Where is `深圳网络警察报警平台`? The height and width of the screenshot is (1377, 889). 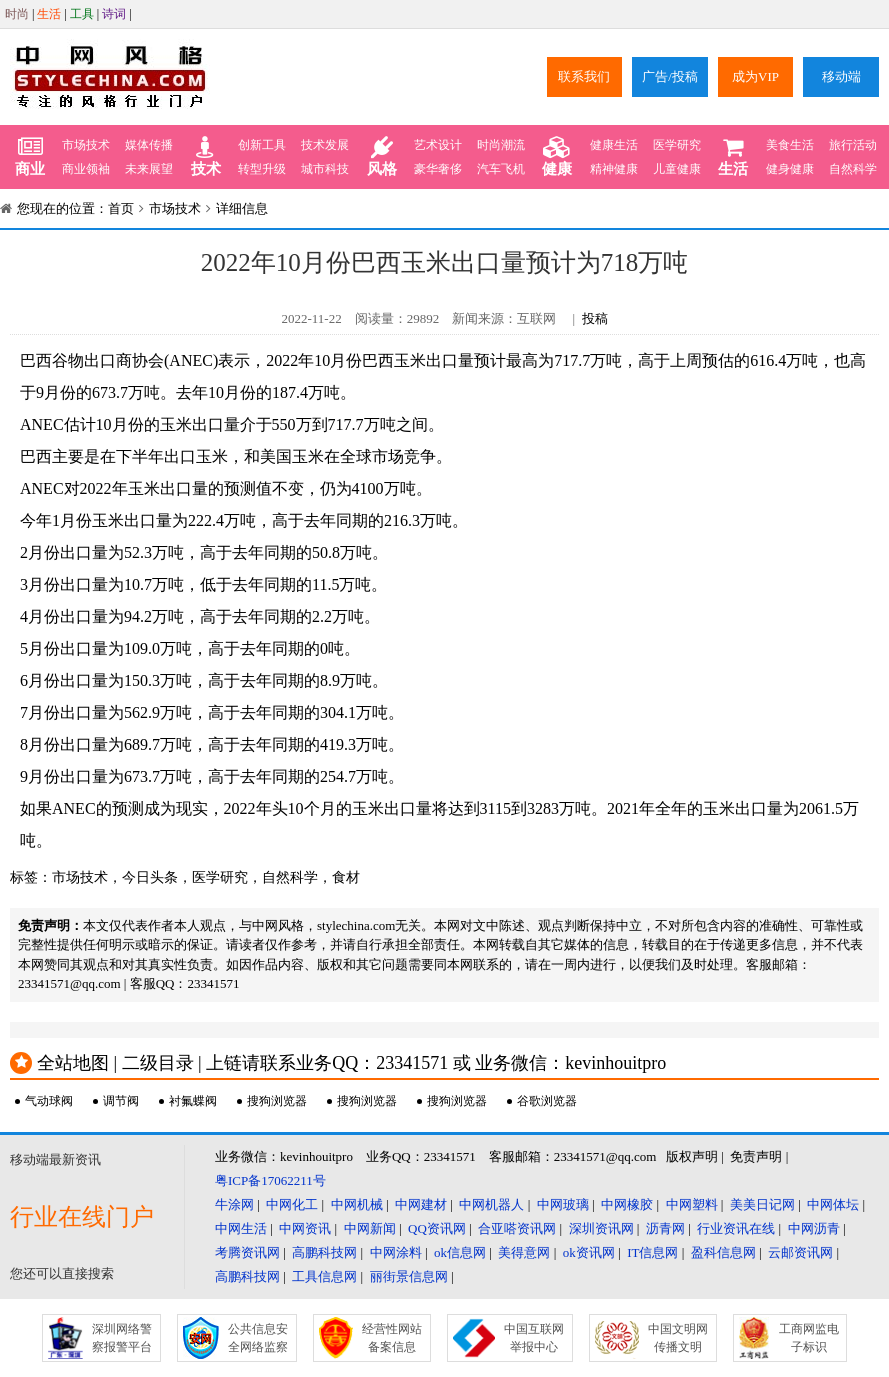
深圳网络警察报警平台 is located at coordinates (122, 1338).